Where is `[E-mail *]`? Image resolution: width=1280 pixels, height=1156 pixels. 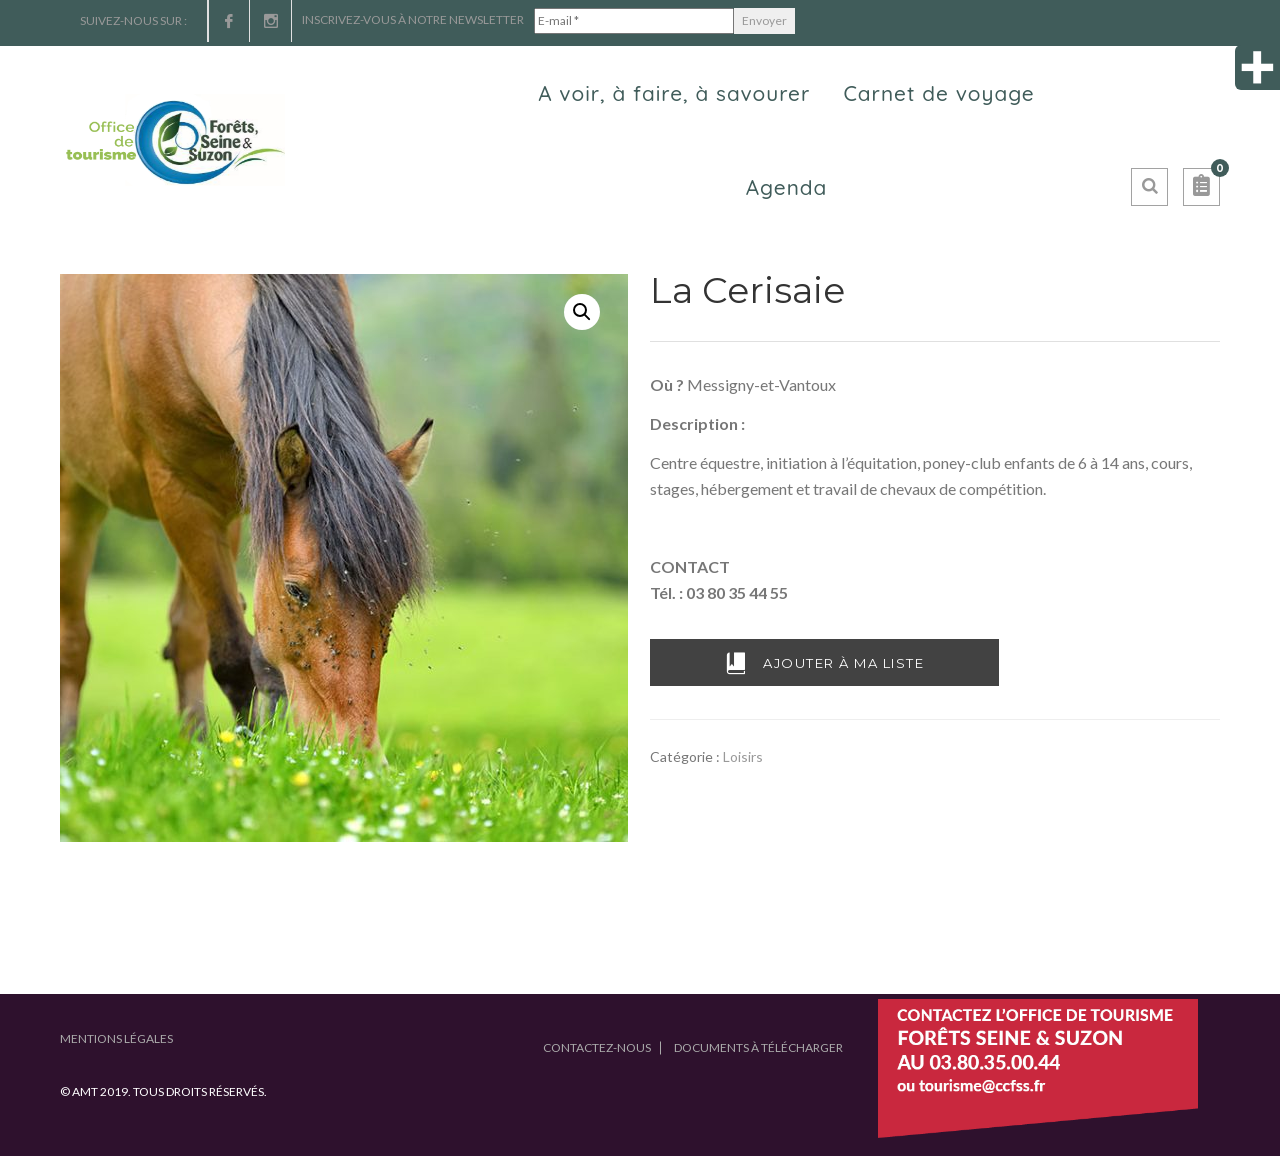
[E-mail *] is located at coordinates (634, 21).